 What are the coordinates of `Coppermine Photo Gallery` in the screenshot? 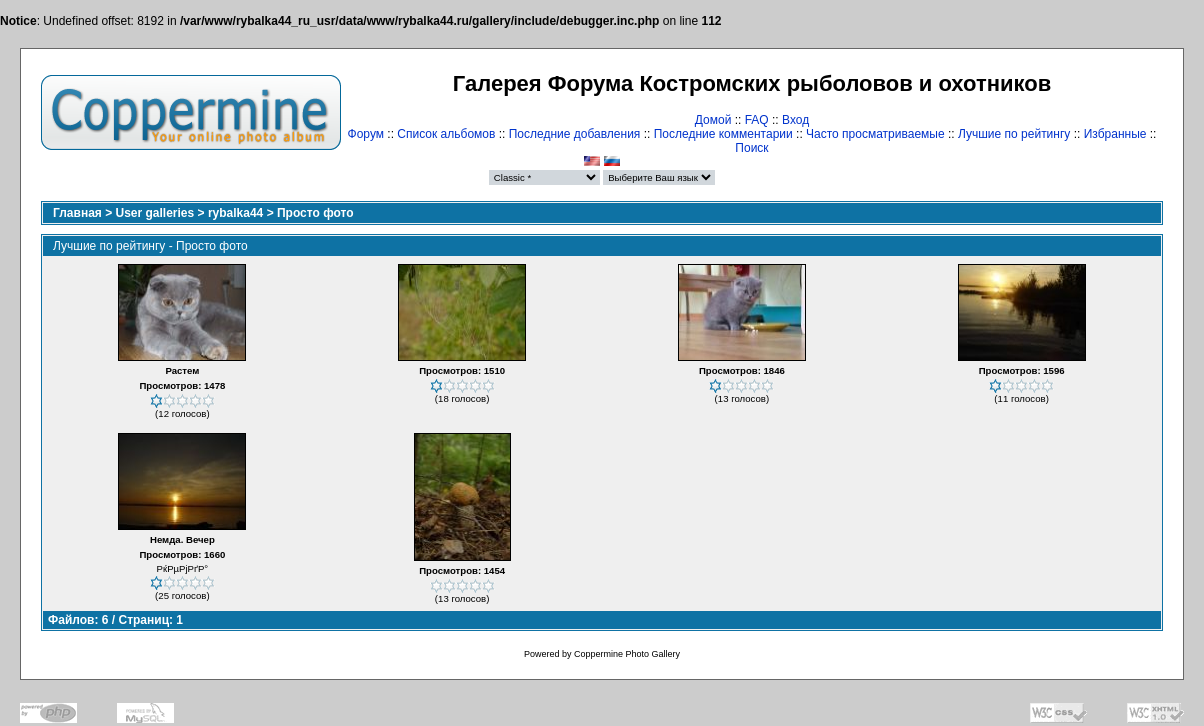 It's located at (627, 654).